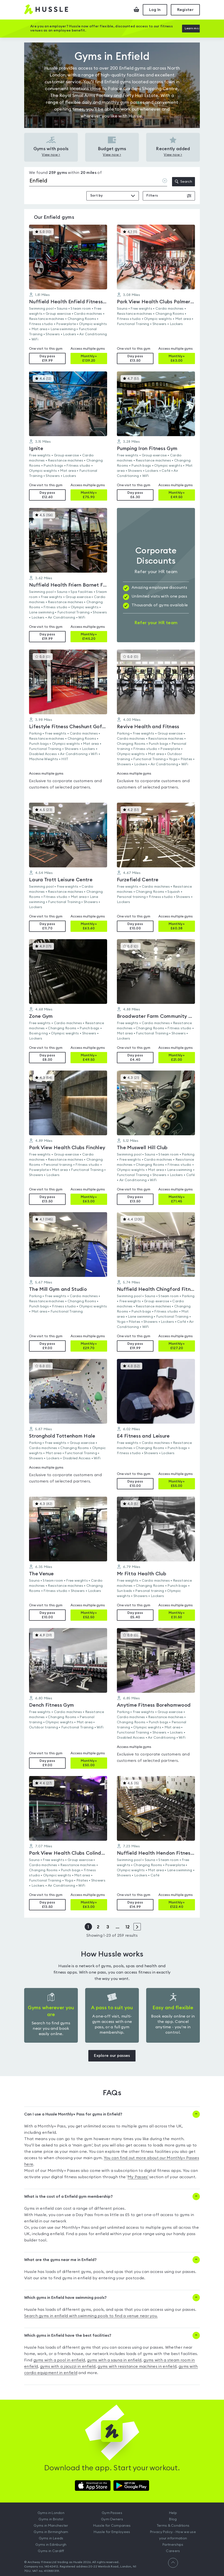  Describe the element at coordinates (173, 2525) in the screenshot. I see `Terms & Conditions` at that location.